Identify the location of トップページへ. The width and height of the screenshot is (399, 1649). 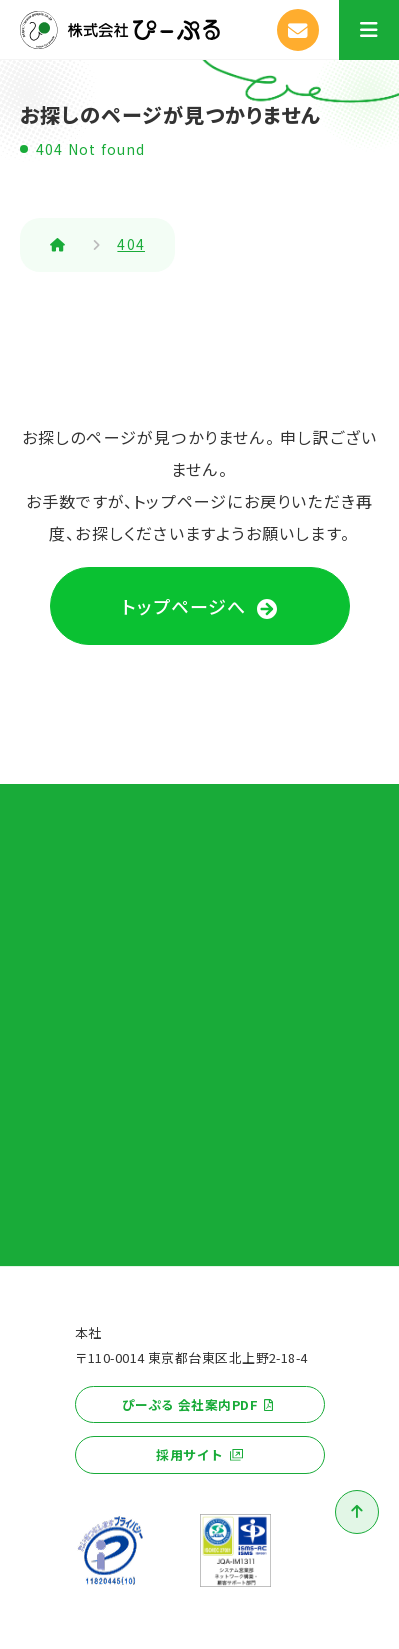
(184, 606).